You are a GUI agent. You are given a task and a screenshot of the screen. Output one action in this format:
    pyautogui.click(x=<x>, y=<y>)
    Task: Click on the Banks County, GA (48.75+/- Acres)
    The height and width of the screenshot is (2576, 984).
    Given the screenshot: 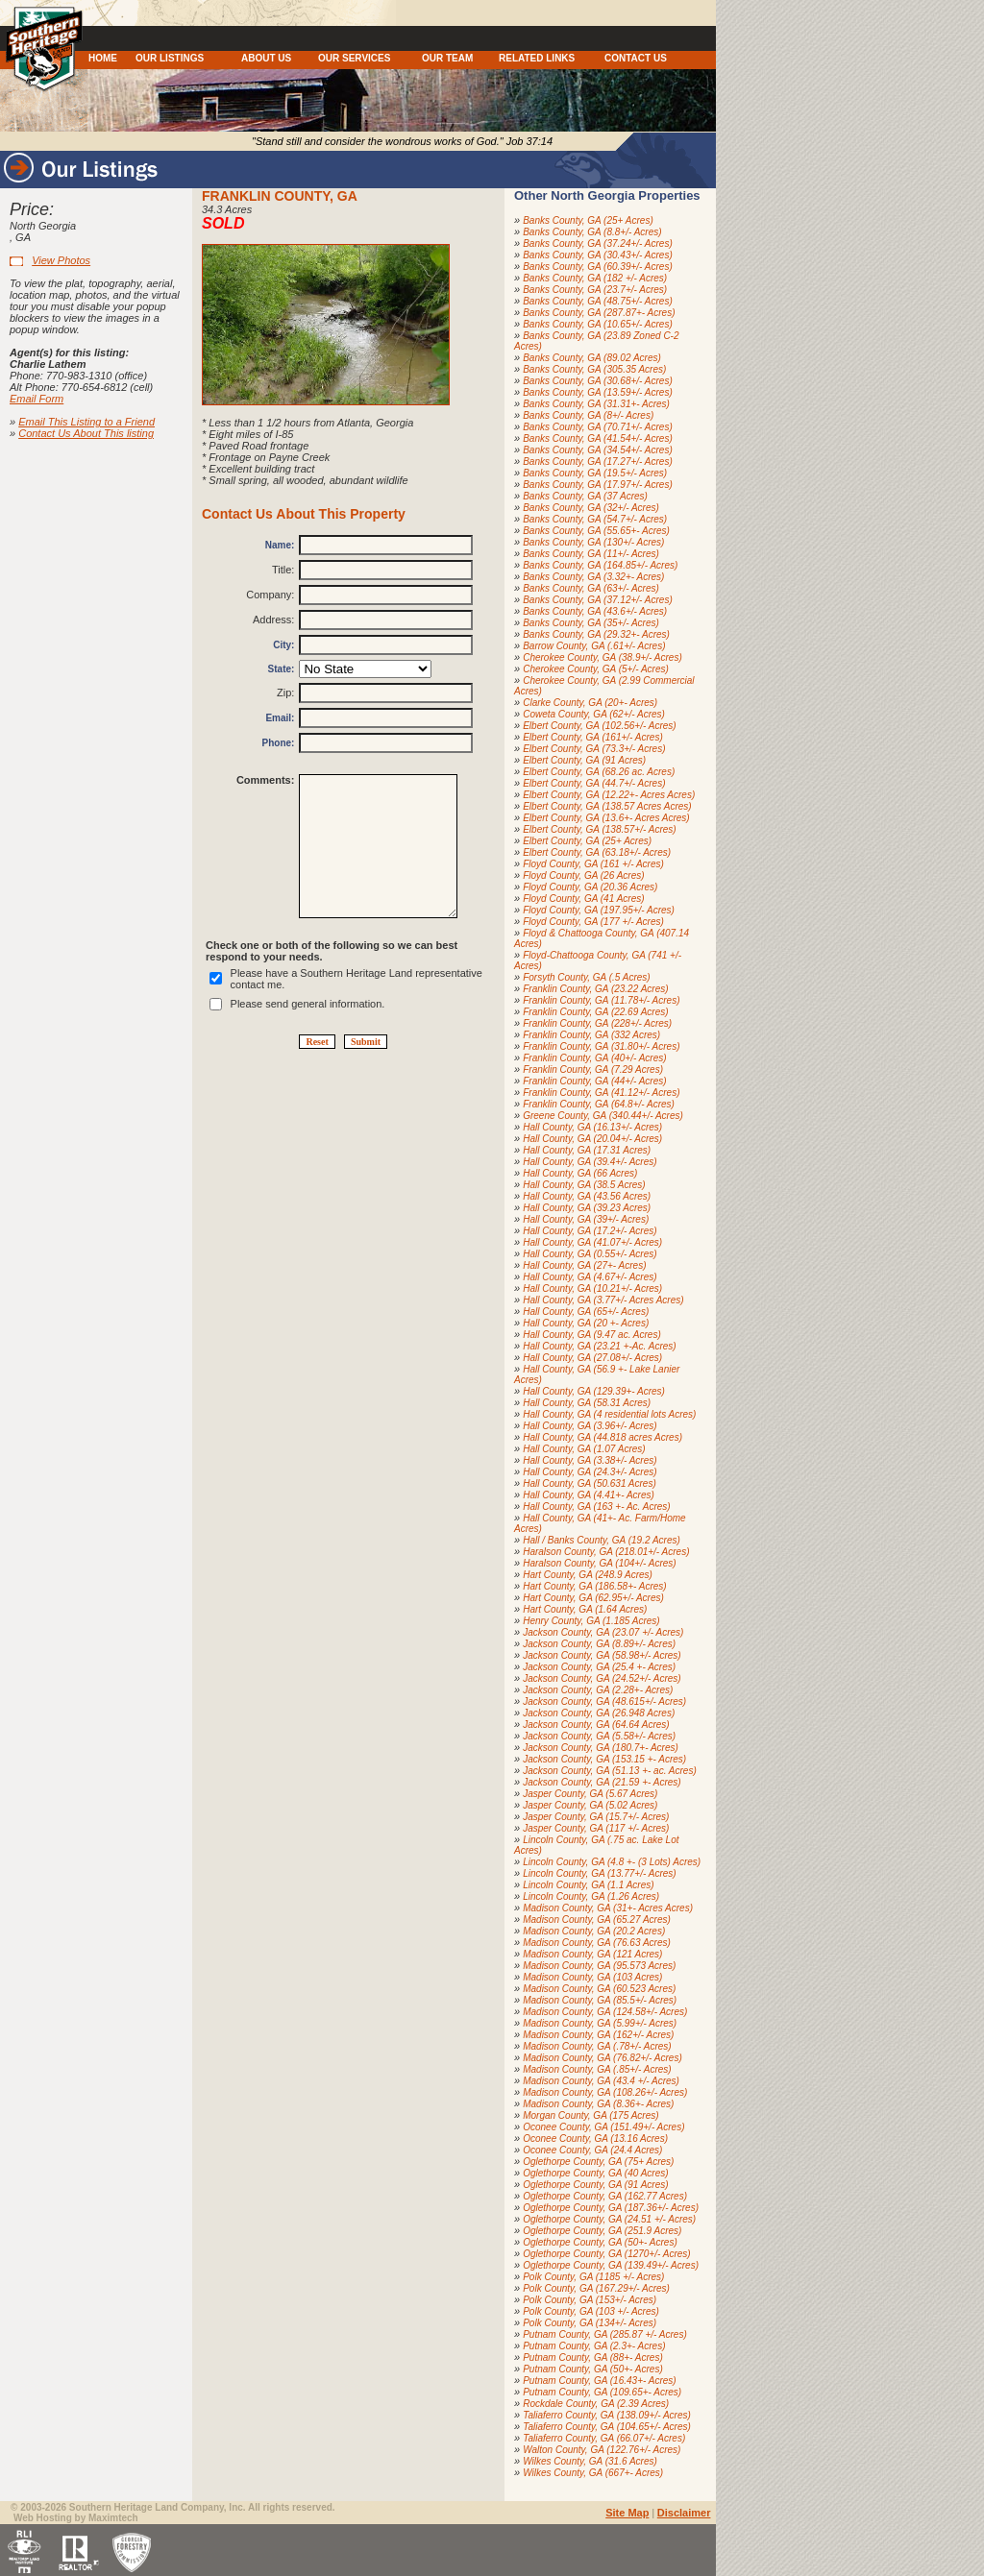 What is the action you would take?
    pyautogui.click(x=598, y=301)
    